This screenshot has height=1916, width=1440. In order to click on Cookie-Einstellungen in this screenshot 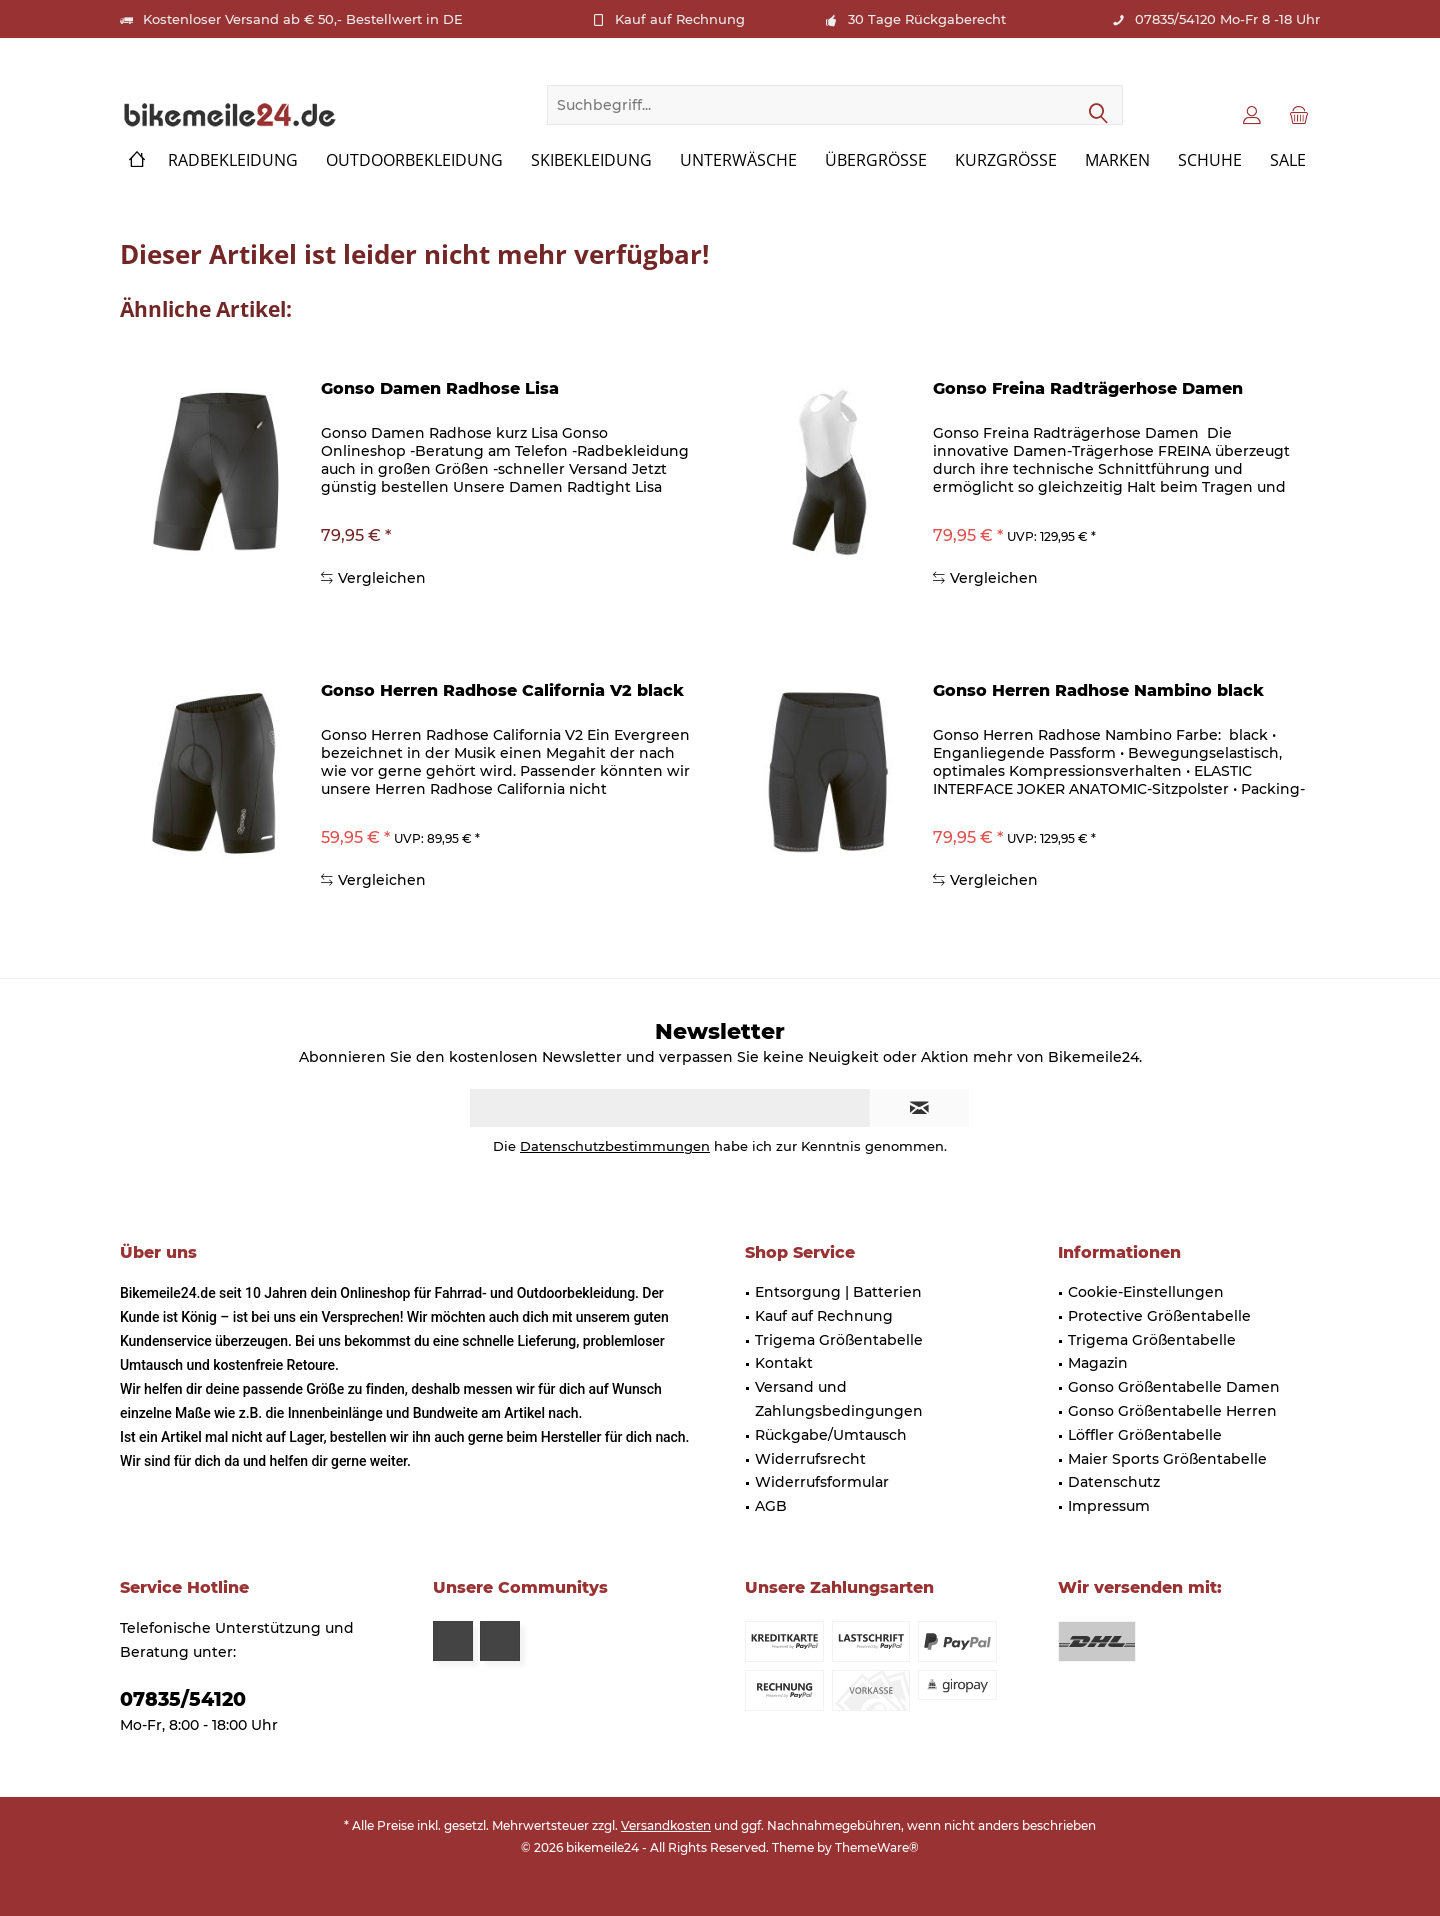, I will do `click(1146, 1292)`.